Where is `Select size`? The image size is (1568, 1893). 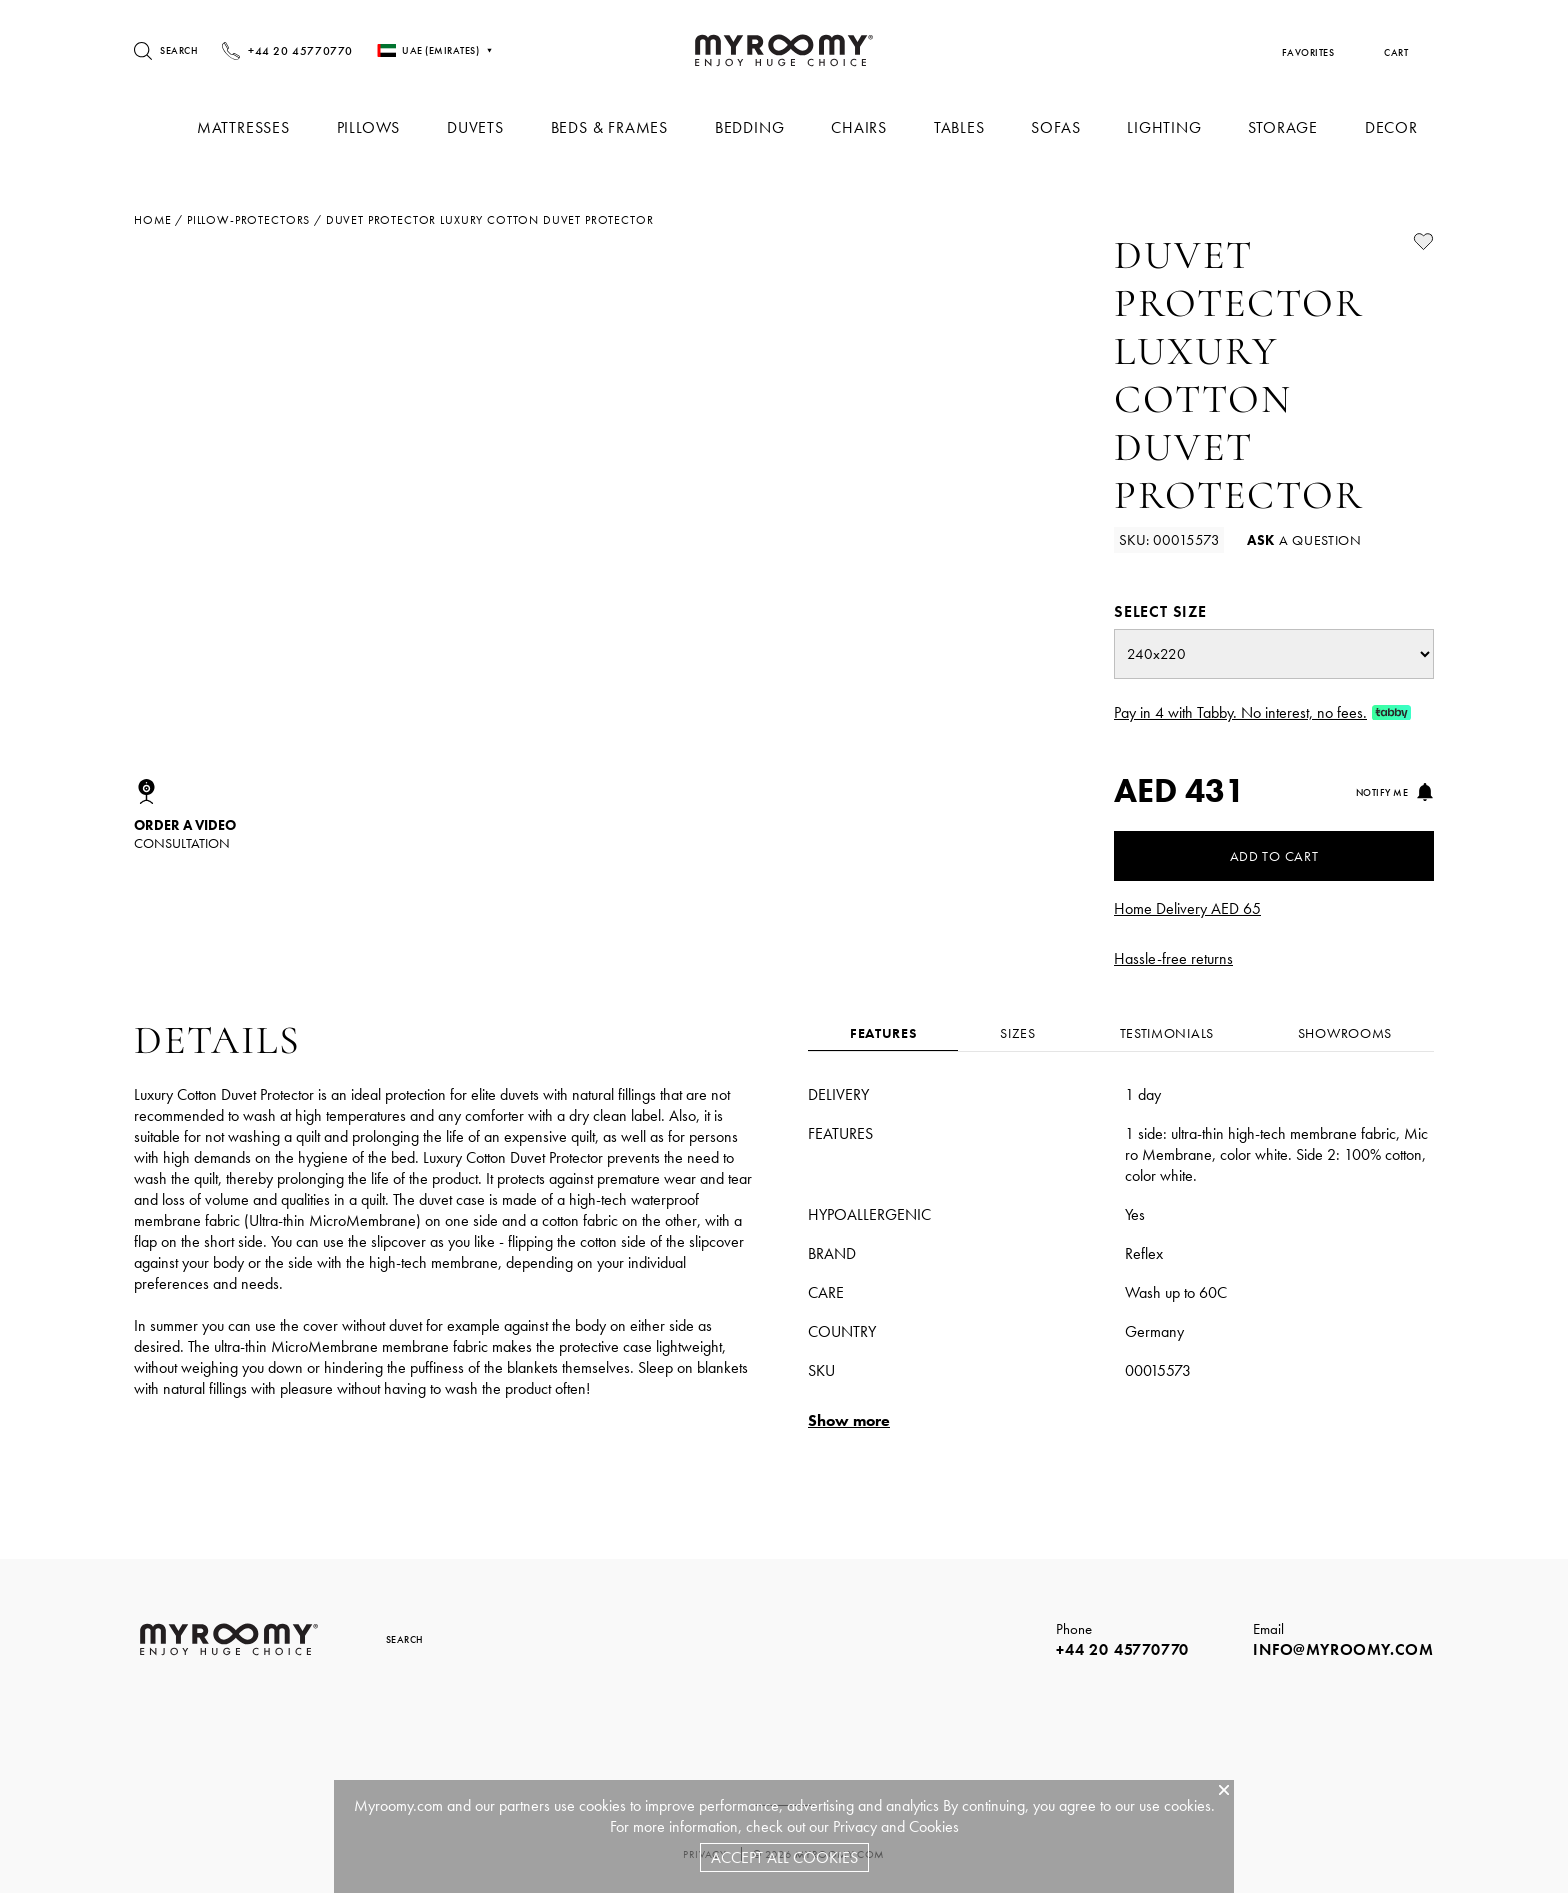
Select size is located at coordinates (1160, 611).